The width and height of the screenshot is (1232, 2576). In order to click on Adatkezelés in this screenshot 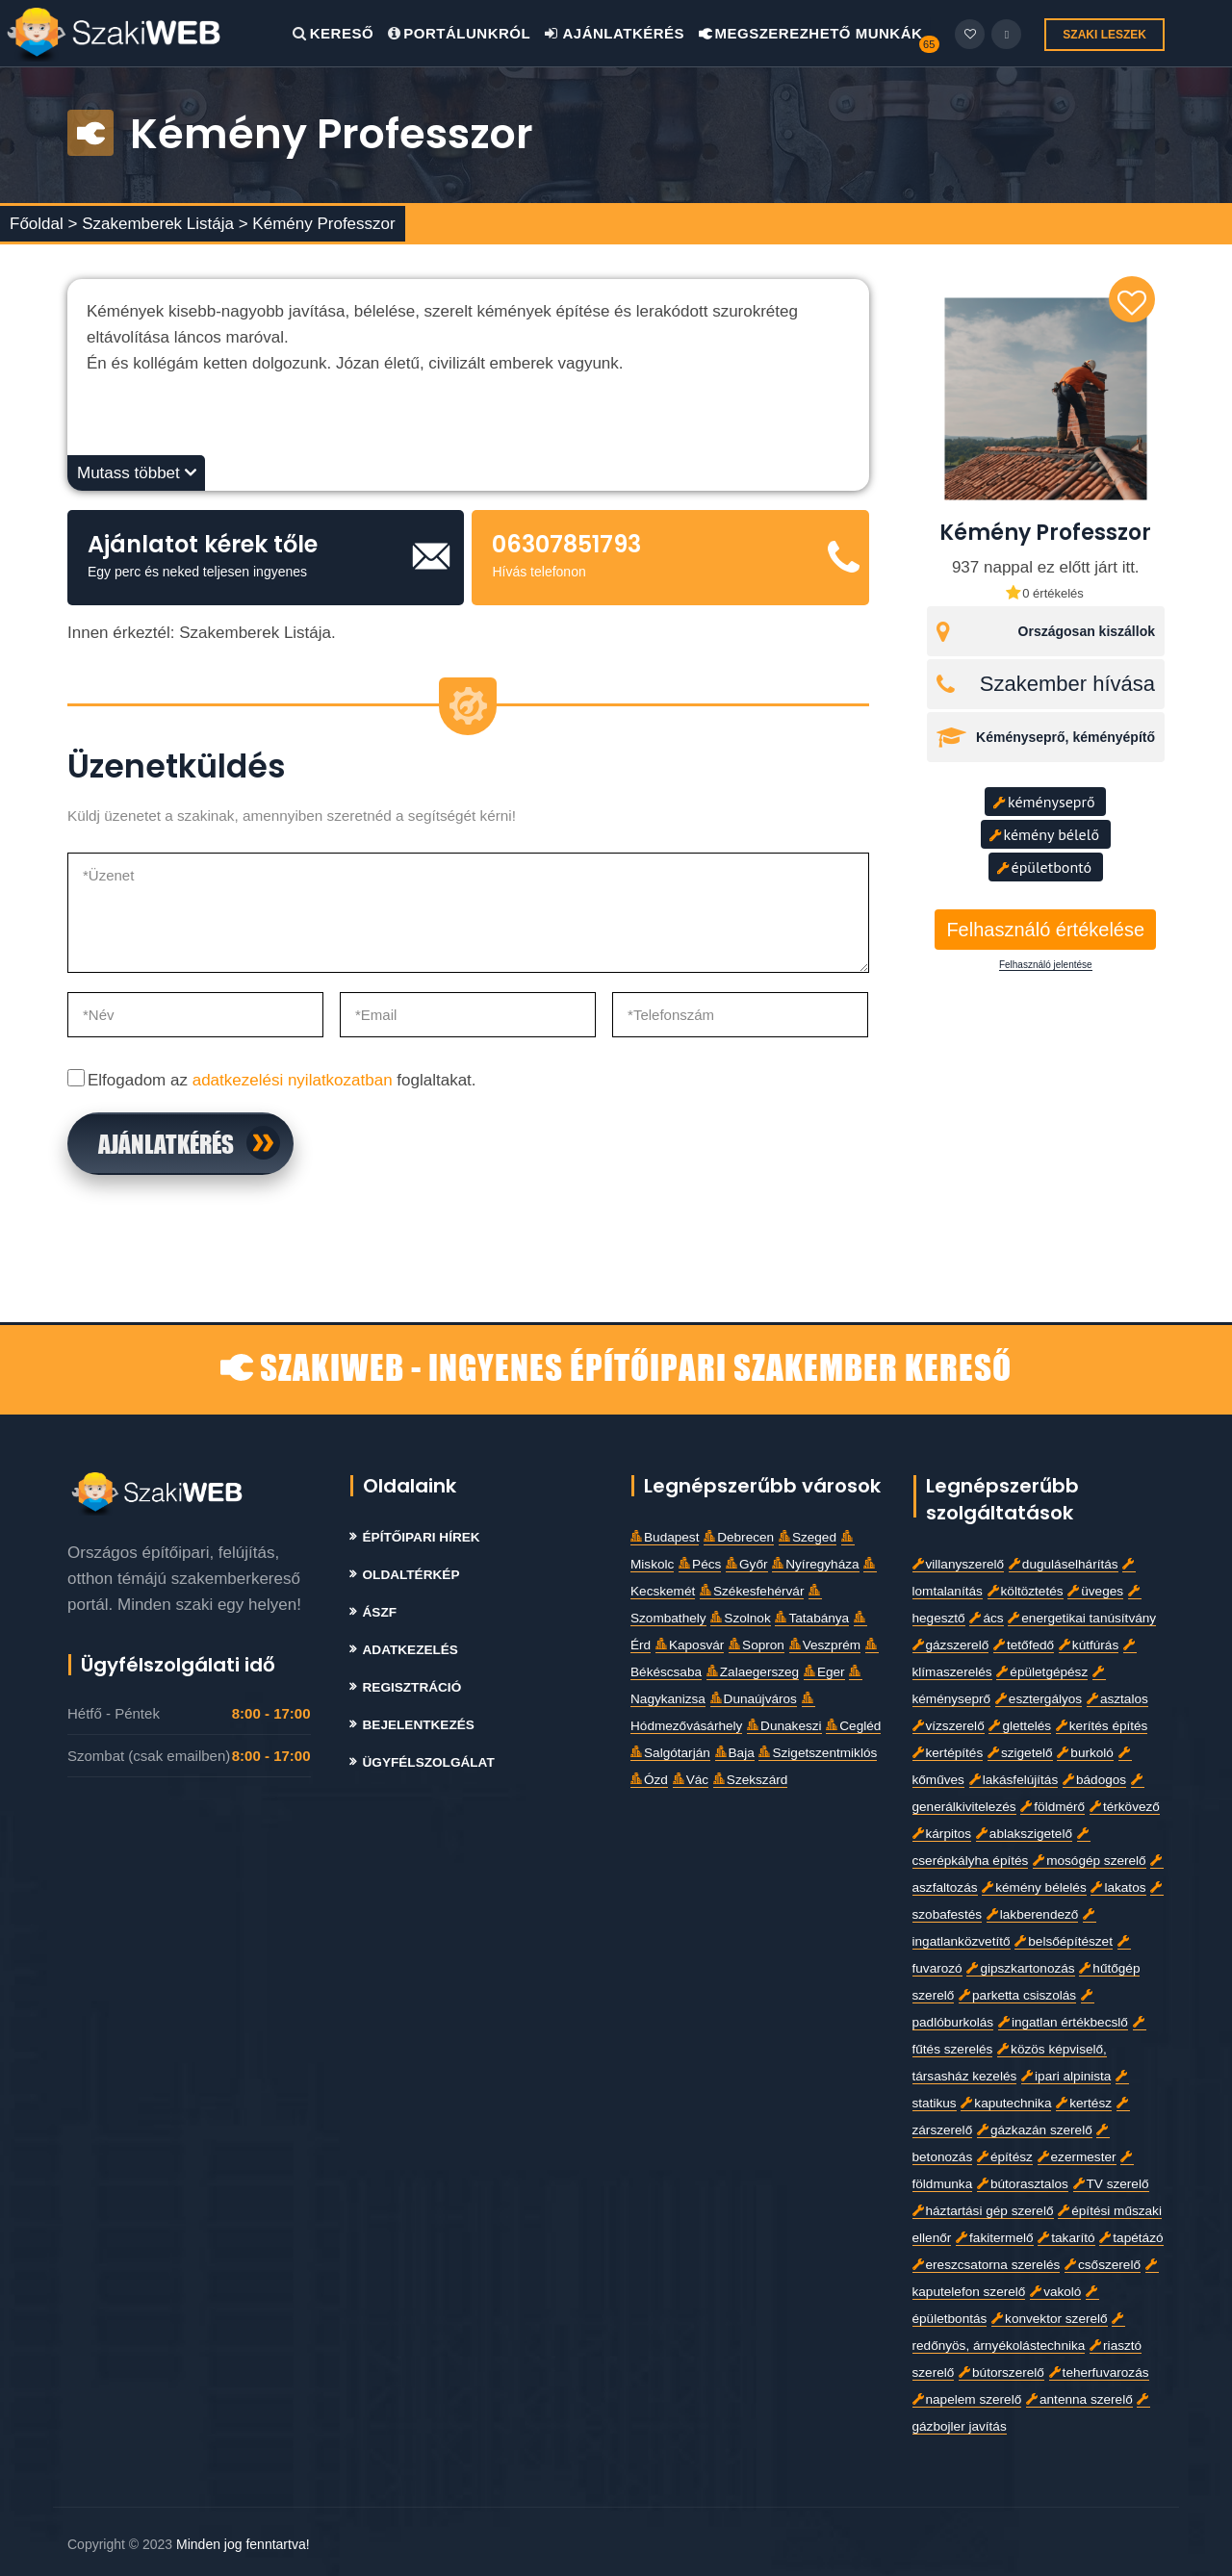, I will do `click(410, 1650)`.